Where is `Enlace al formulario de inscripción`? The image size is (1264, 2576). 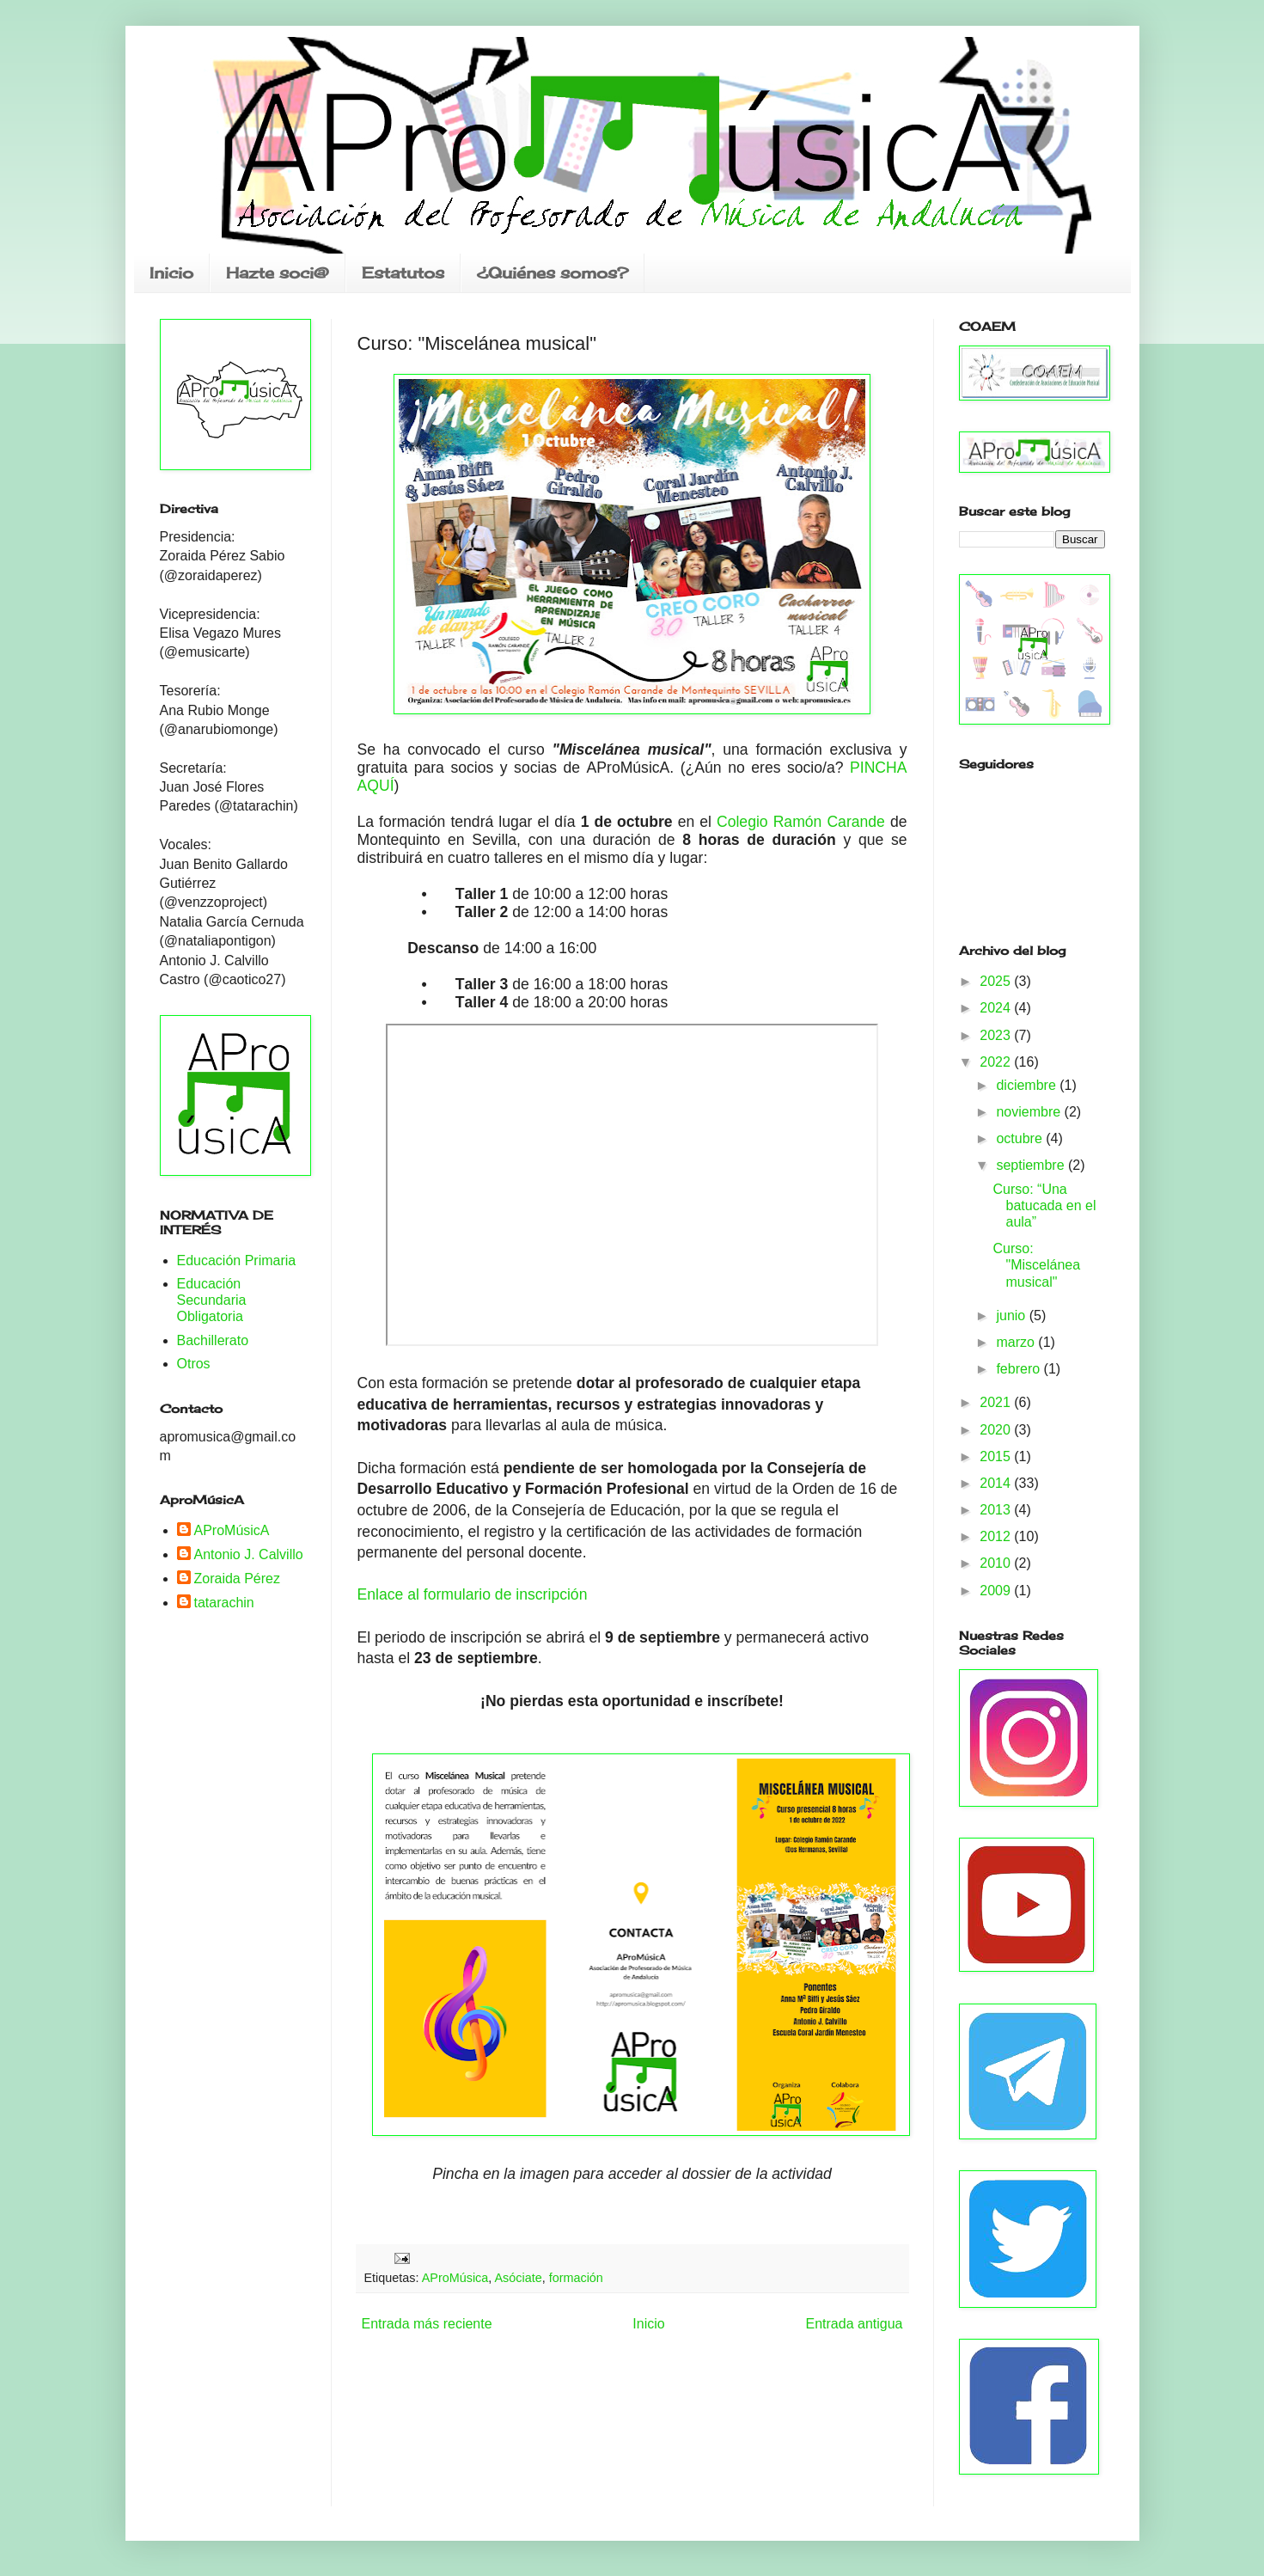
Enlace al formulario de inscripción is located at coordinates (472, 1594).